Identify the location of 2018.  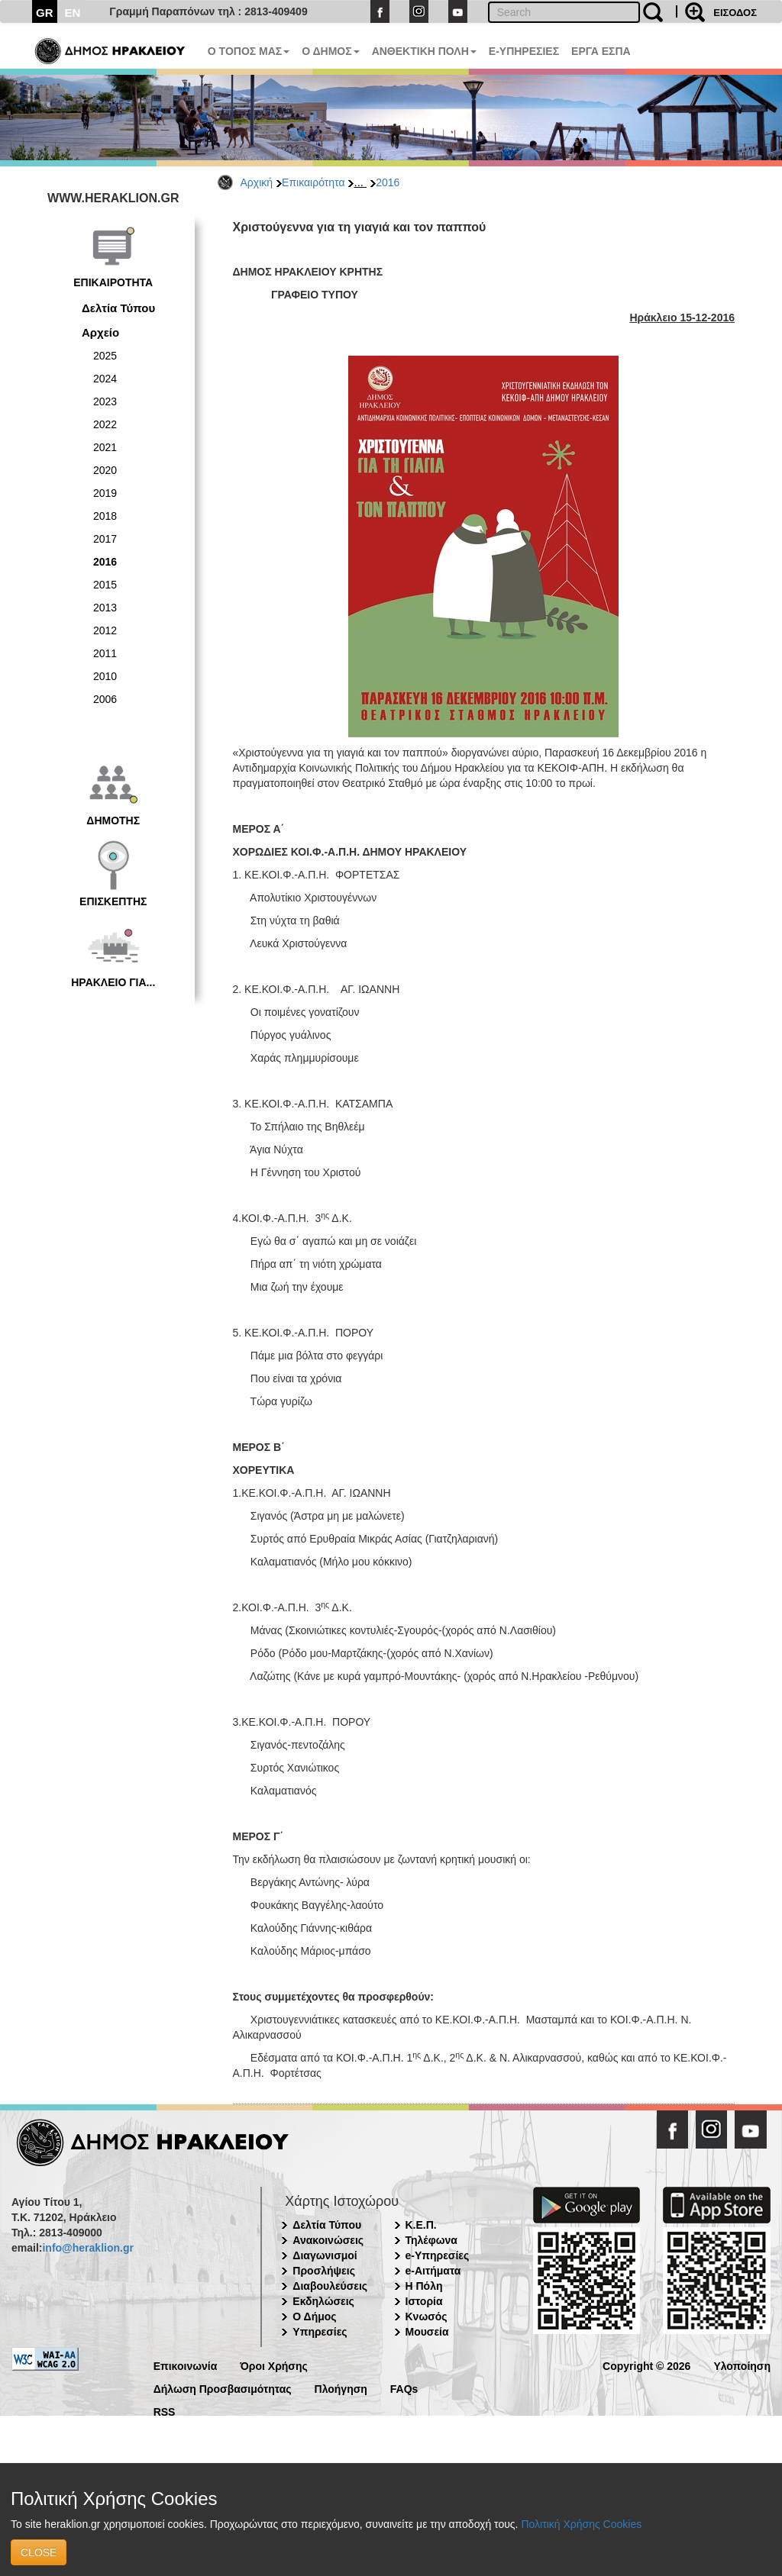
(105, 516).